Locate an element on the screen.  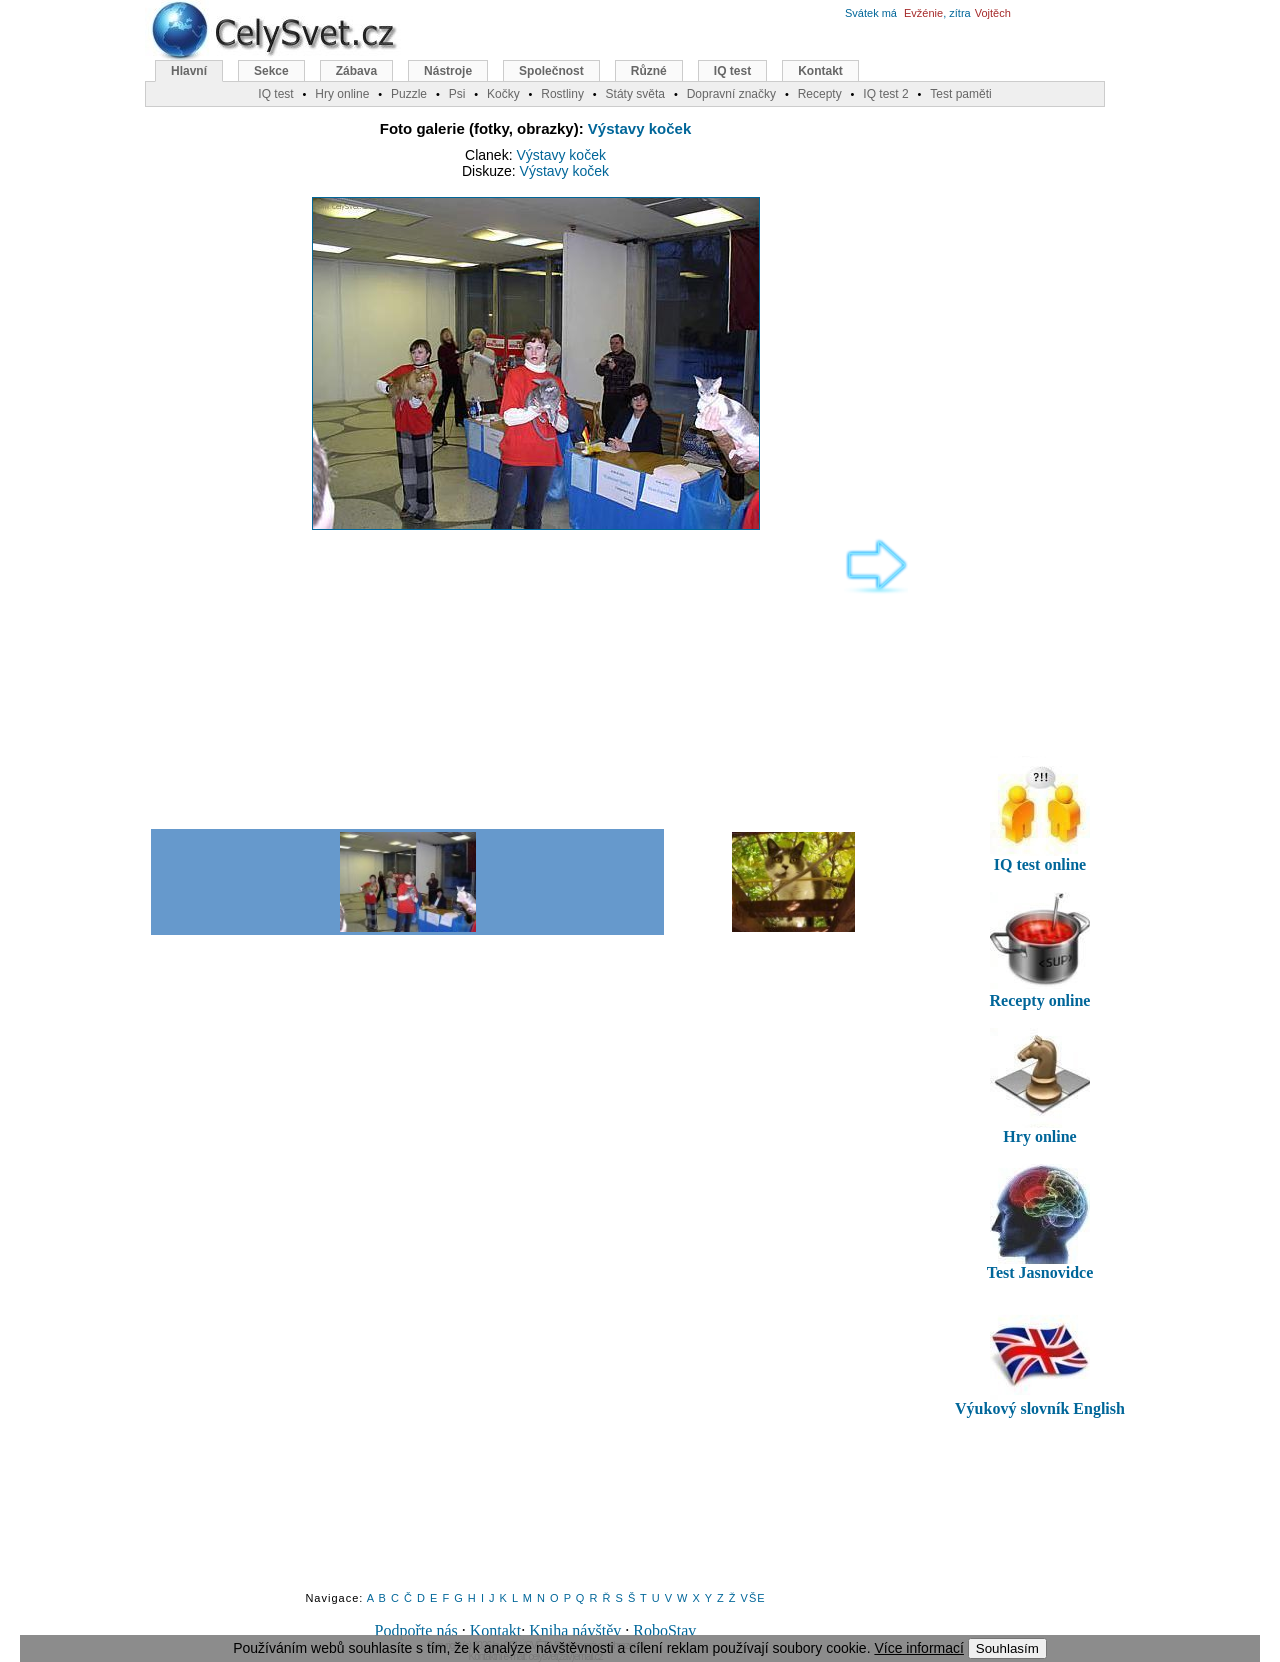
Test paměti is located at coordinates (960, 94).